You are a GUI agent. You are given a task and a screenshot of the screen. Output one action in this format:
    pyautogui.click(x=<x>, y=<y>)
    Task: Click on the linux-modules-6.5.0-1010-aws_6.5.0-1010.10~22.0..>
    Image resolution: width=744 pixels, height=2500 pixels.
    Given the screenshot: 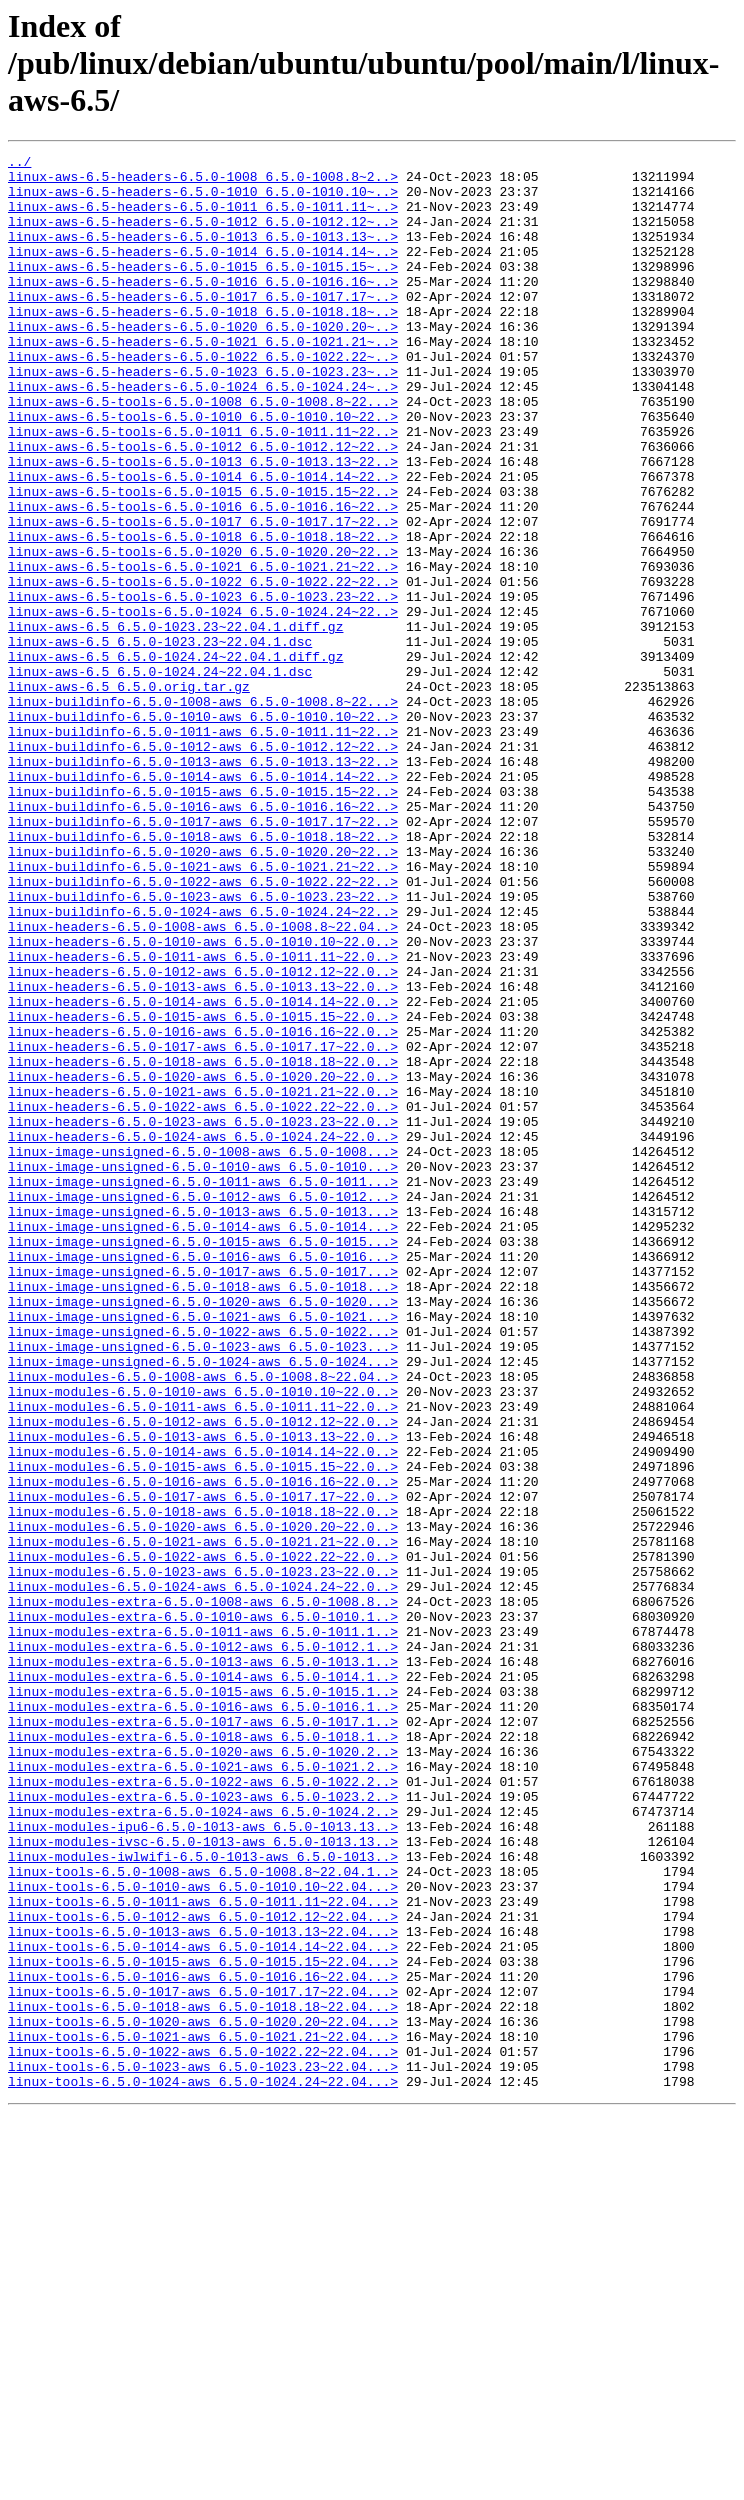 What is the action you would take?
    pyautogui.click(x=203, y=1640)
    